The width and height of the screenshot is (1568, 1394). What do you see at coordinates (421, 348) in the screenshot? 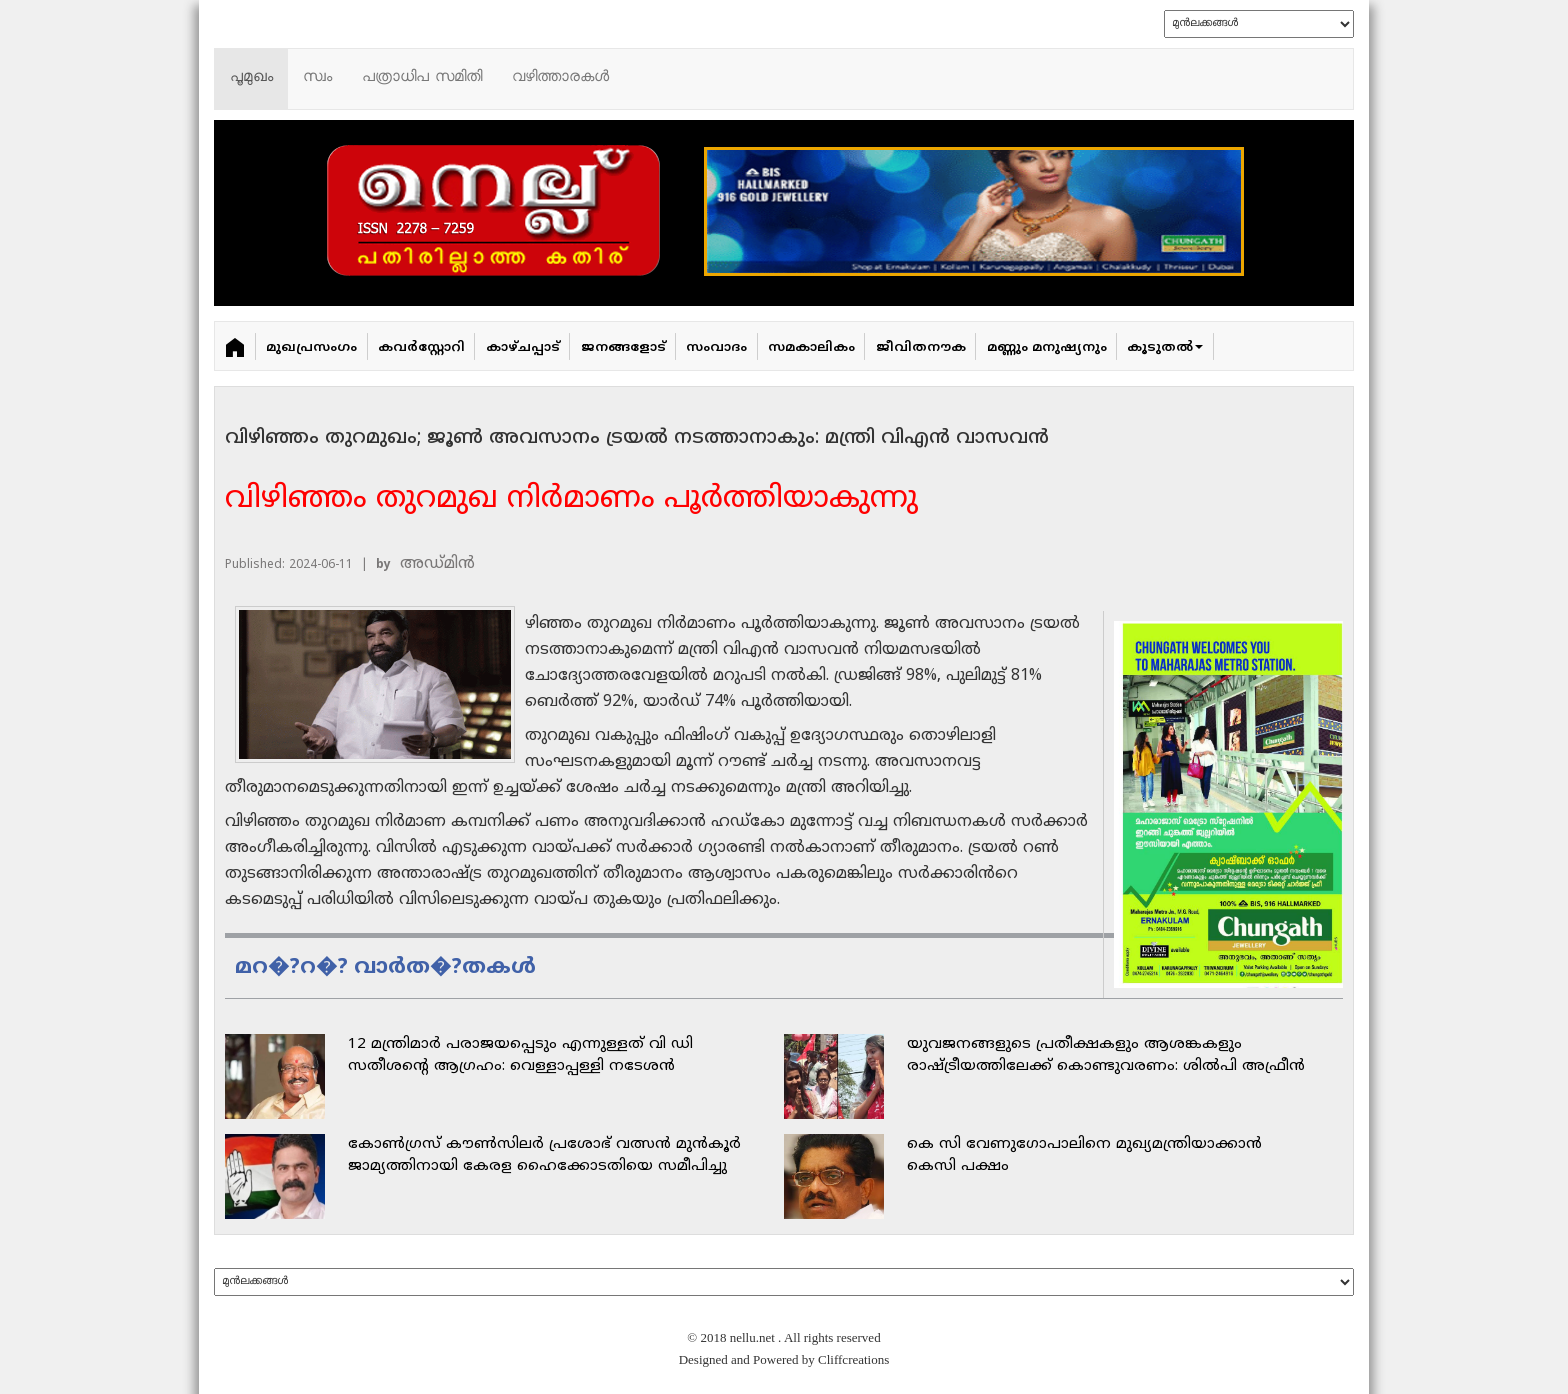
I see `കവർ‌സ്റ്റോറി` at bounding box center [421, 348].